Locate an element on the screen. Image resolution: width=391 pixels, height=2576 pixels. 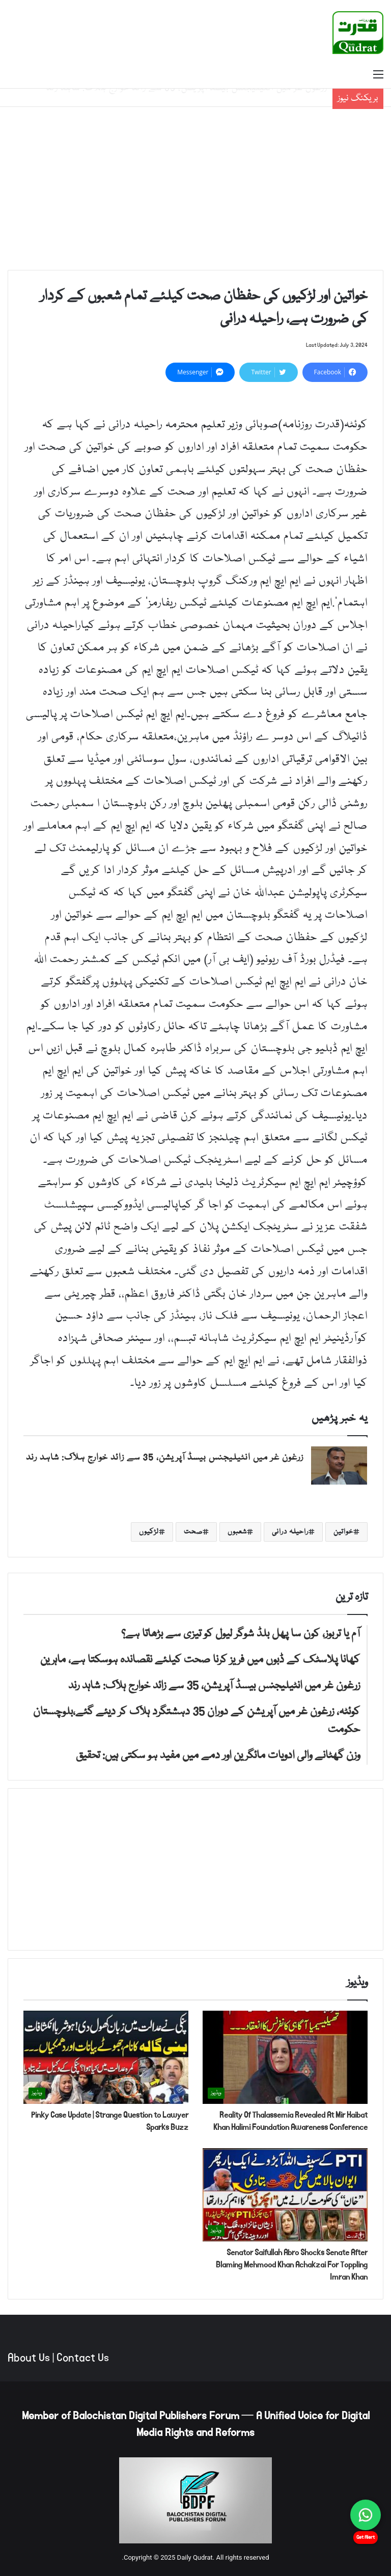
راحیلہ درانی is located at coordinates (290, 1532).